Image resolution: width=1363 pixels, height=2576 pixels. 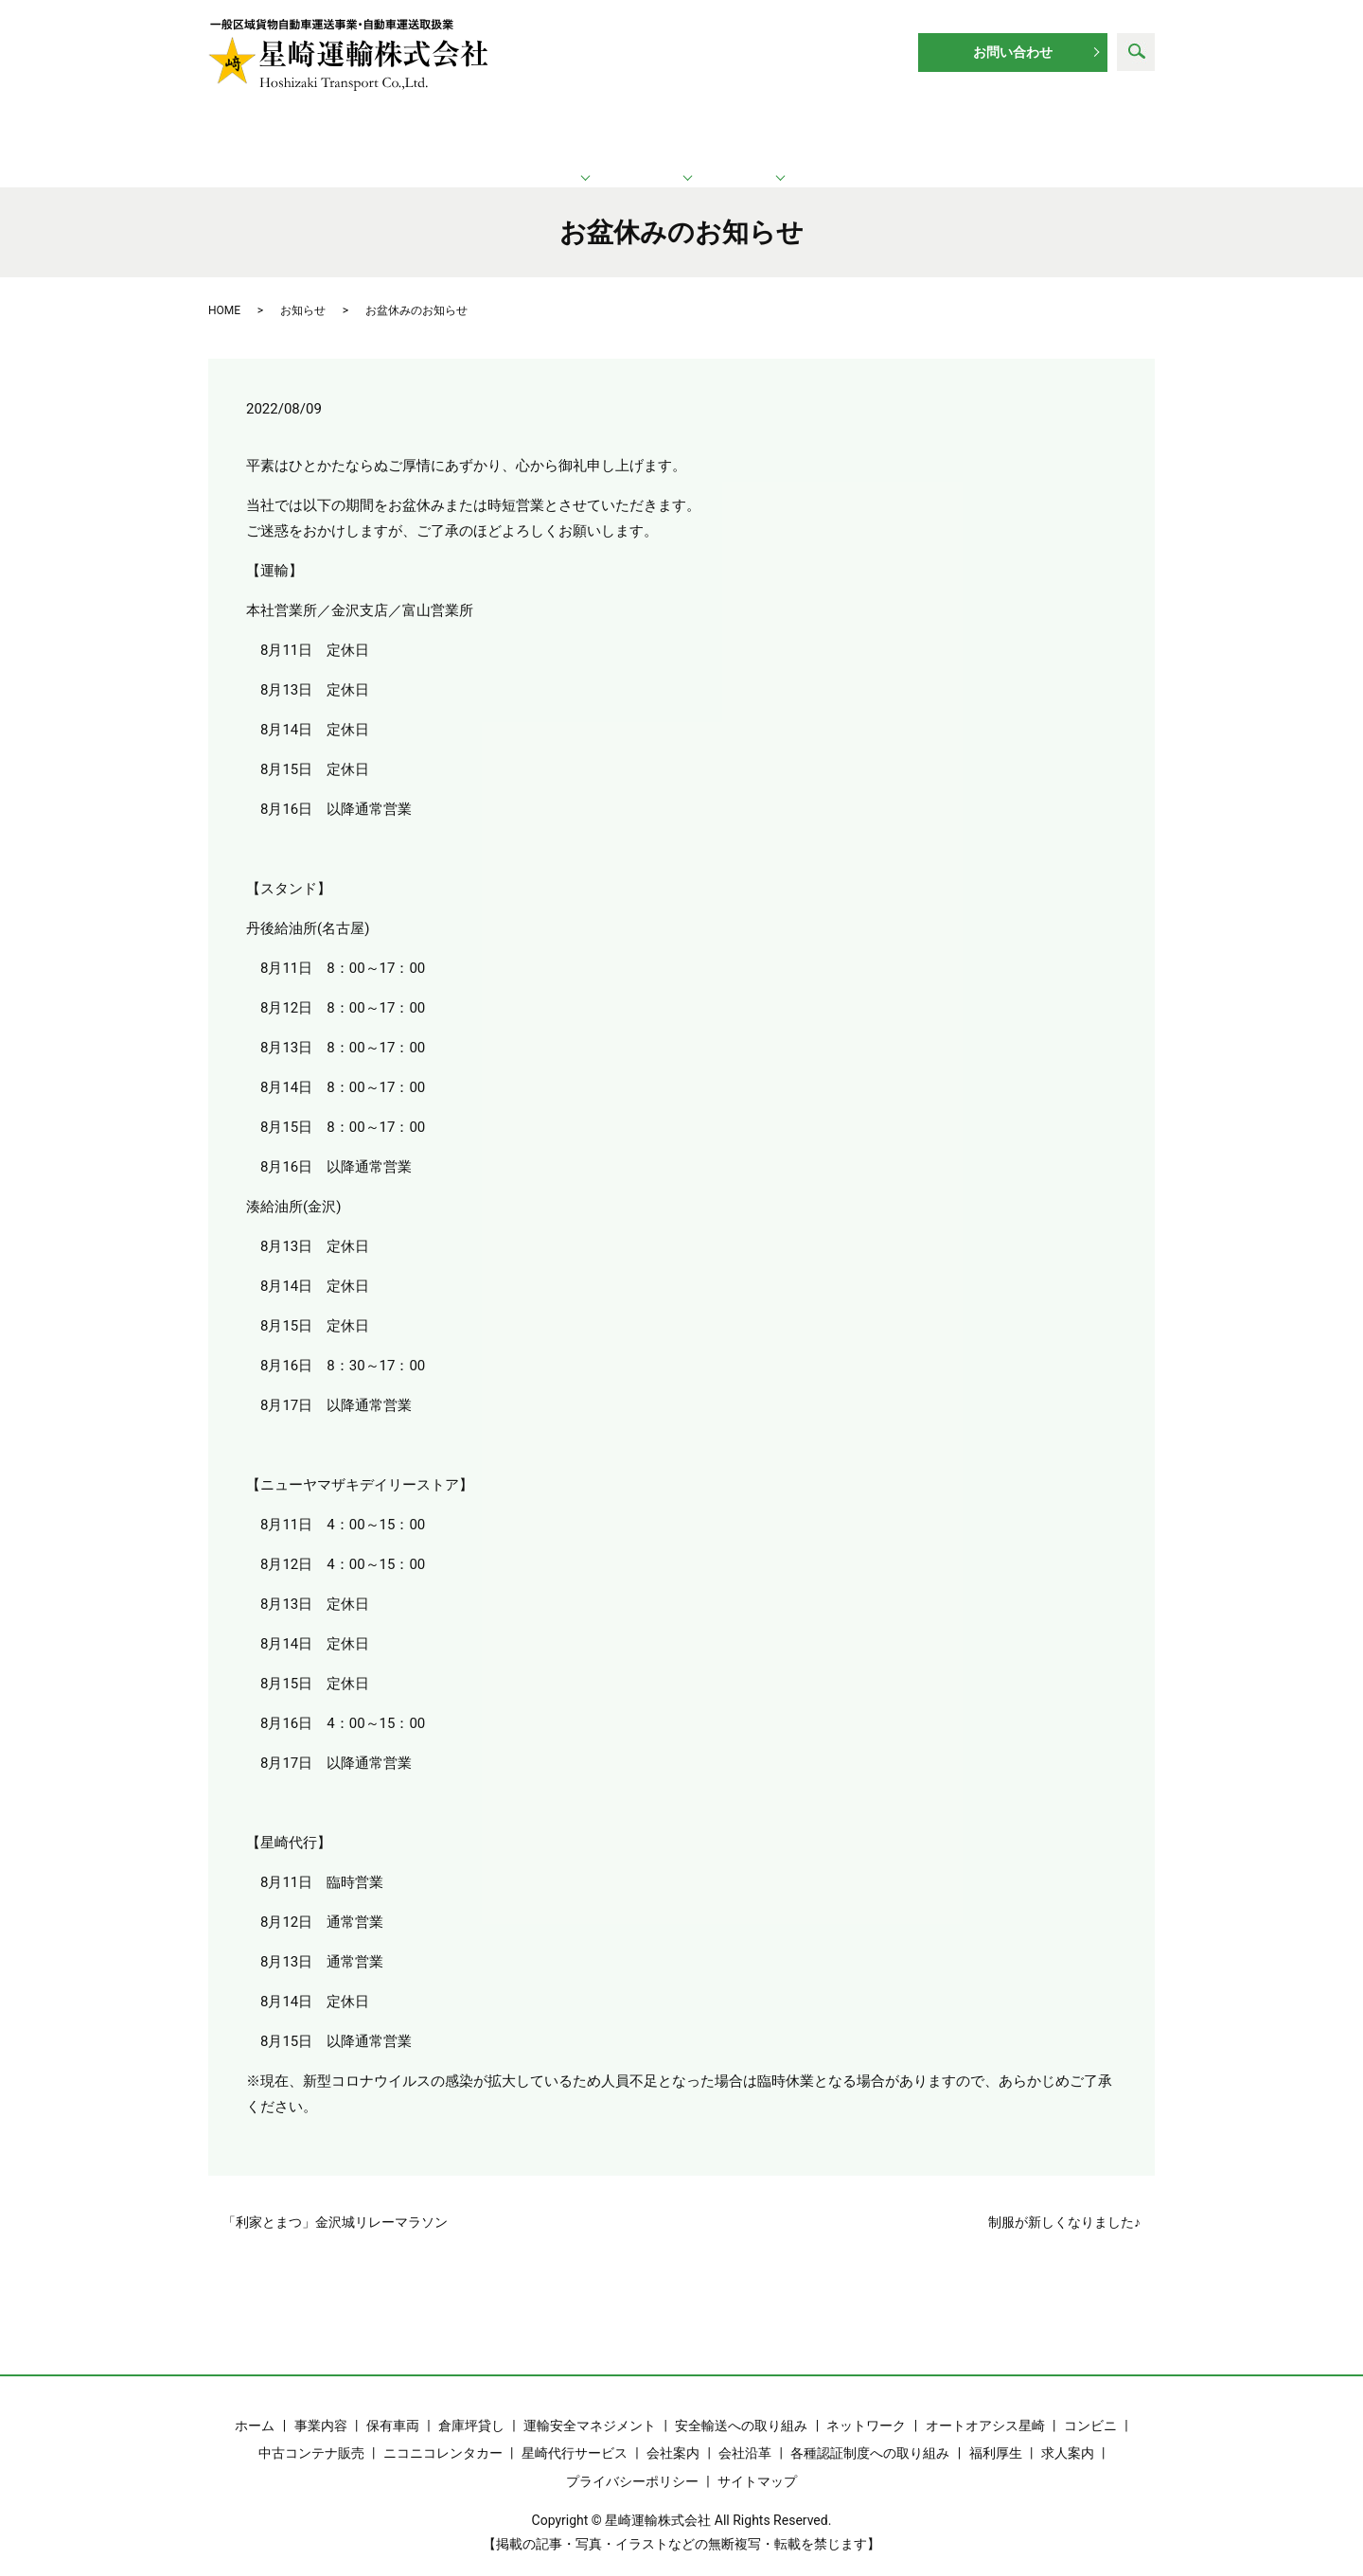 What do you see at coordinates (757, 2460) in the screenshot?
I see `サイトマップ` at bounding box center [757, 2460].